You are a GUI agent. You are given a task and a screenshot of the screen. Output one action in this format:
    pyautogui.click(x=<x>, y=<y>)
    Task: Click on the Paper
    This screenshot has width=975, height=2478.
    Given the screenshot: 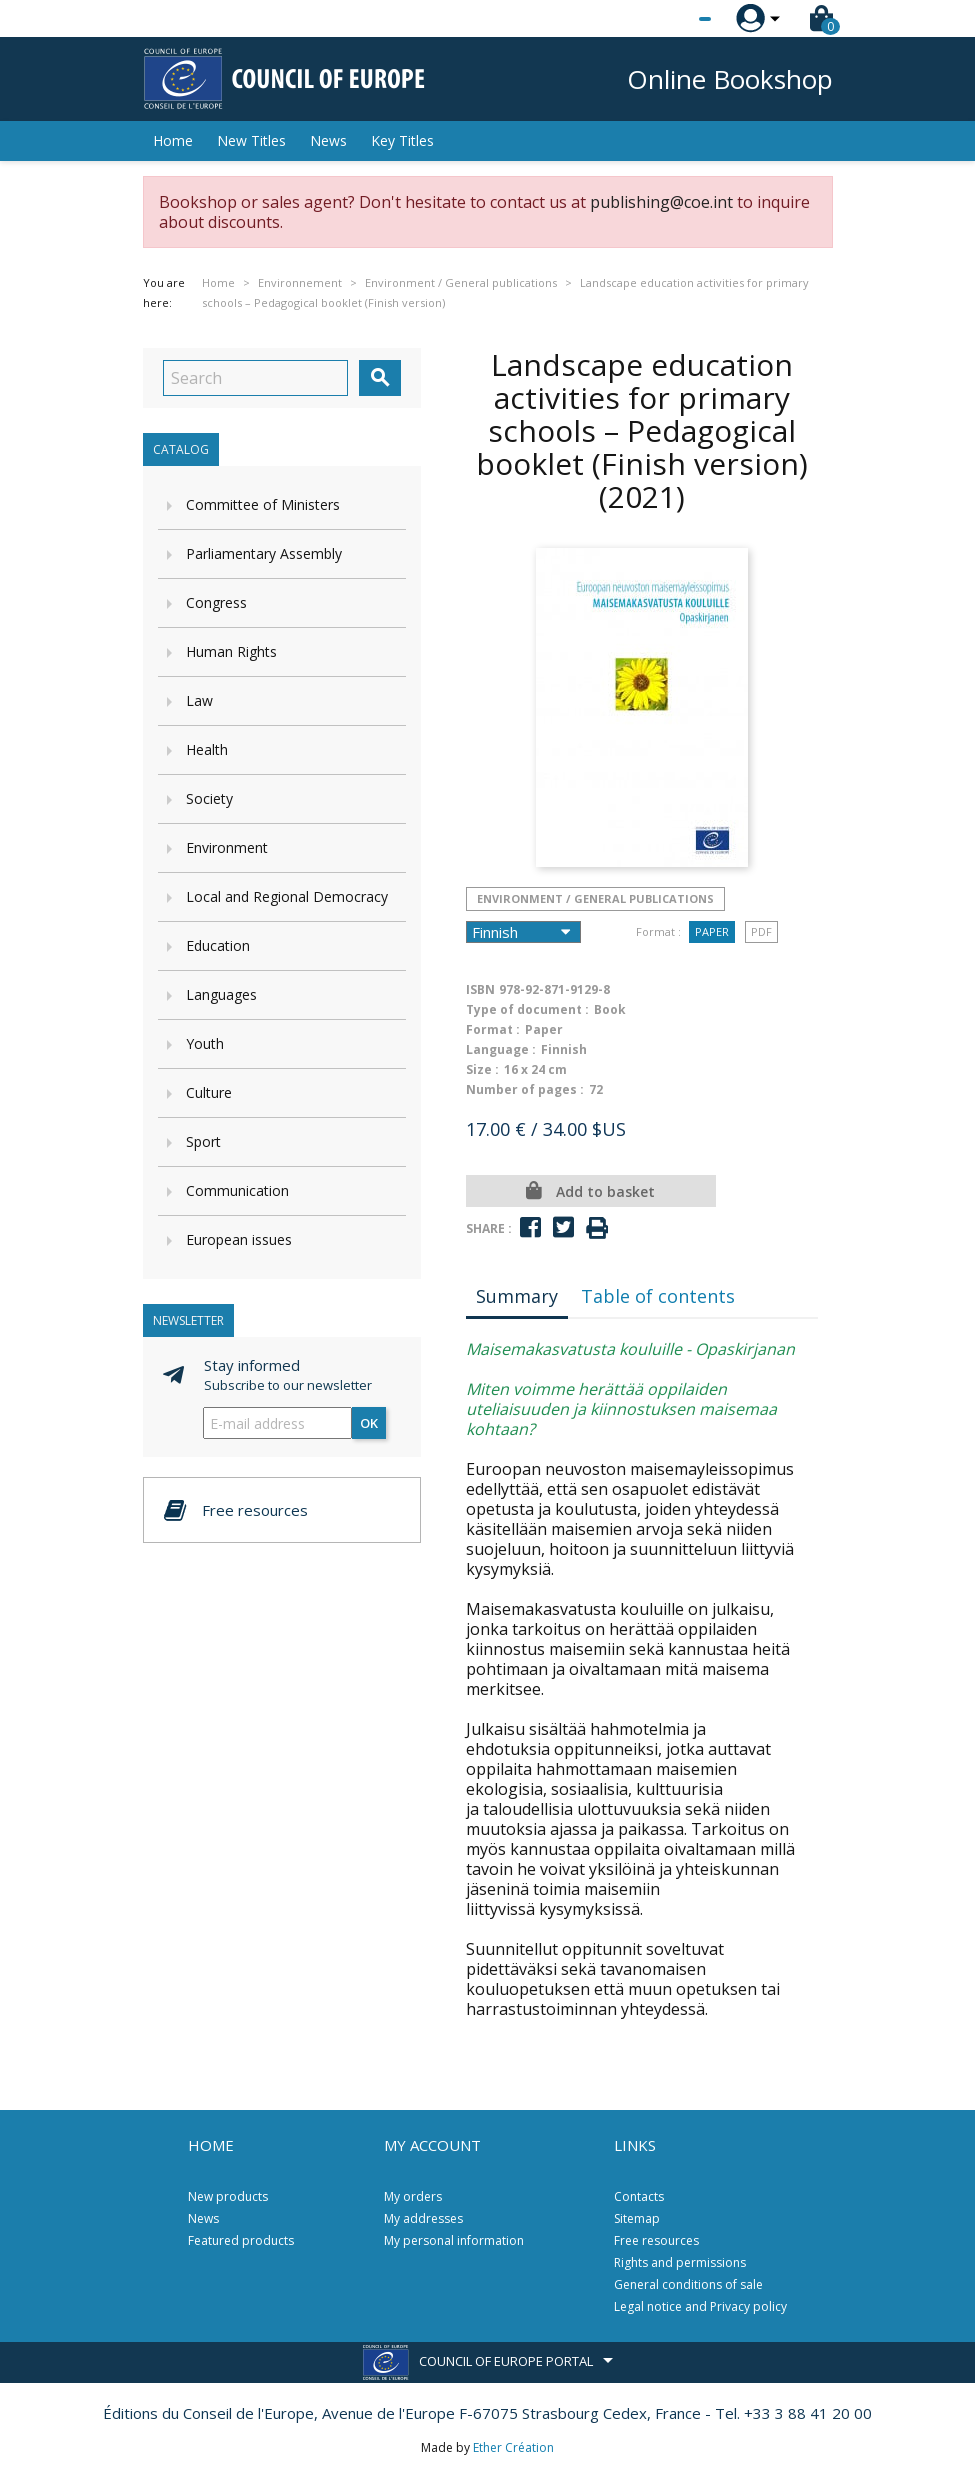 What is the action you would take?
    pyautogui.click(x=712, y=931)
    